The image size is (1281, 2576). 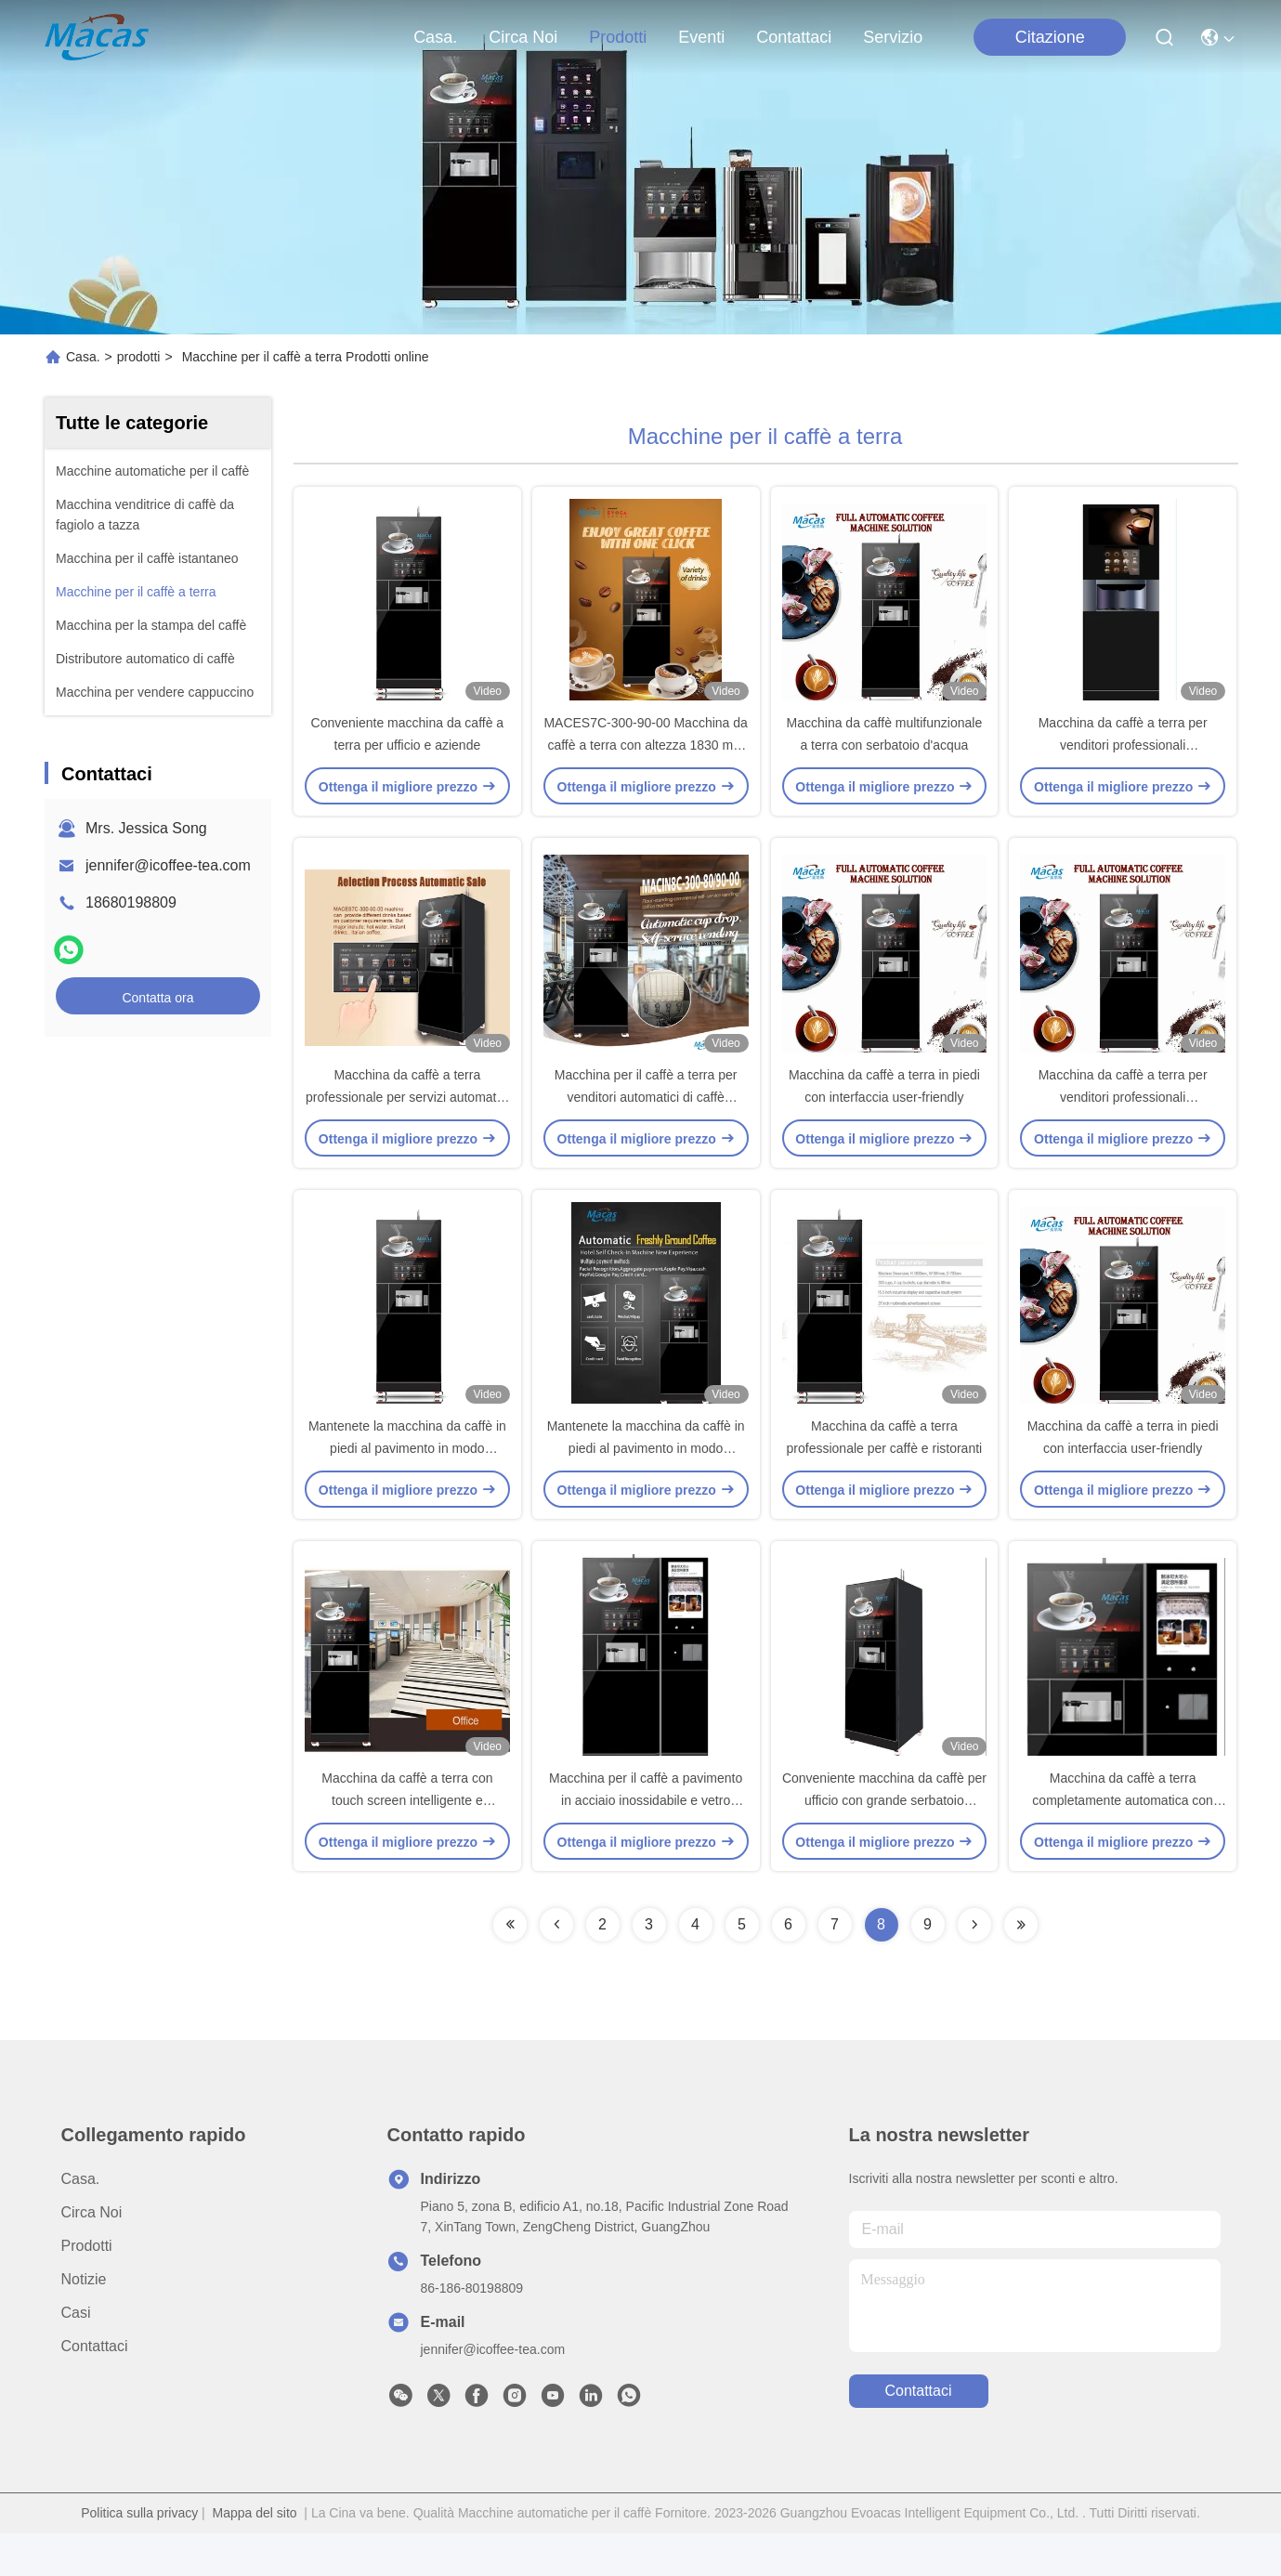 What do you see at coordinates (892, 37) in the screenshot?
I see `Servizio` at bounding box center [892, 37].